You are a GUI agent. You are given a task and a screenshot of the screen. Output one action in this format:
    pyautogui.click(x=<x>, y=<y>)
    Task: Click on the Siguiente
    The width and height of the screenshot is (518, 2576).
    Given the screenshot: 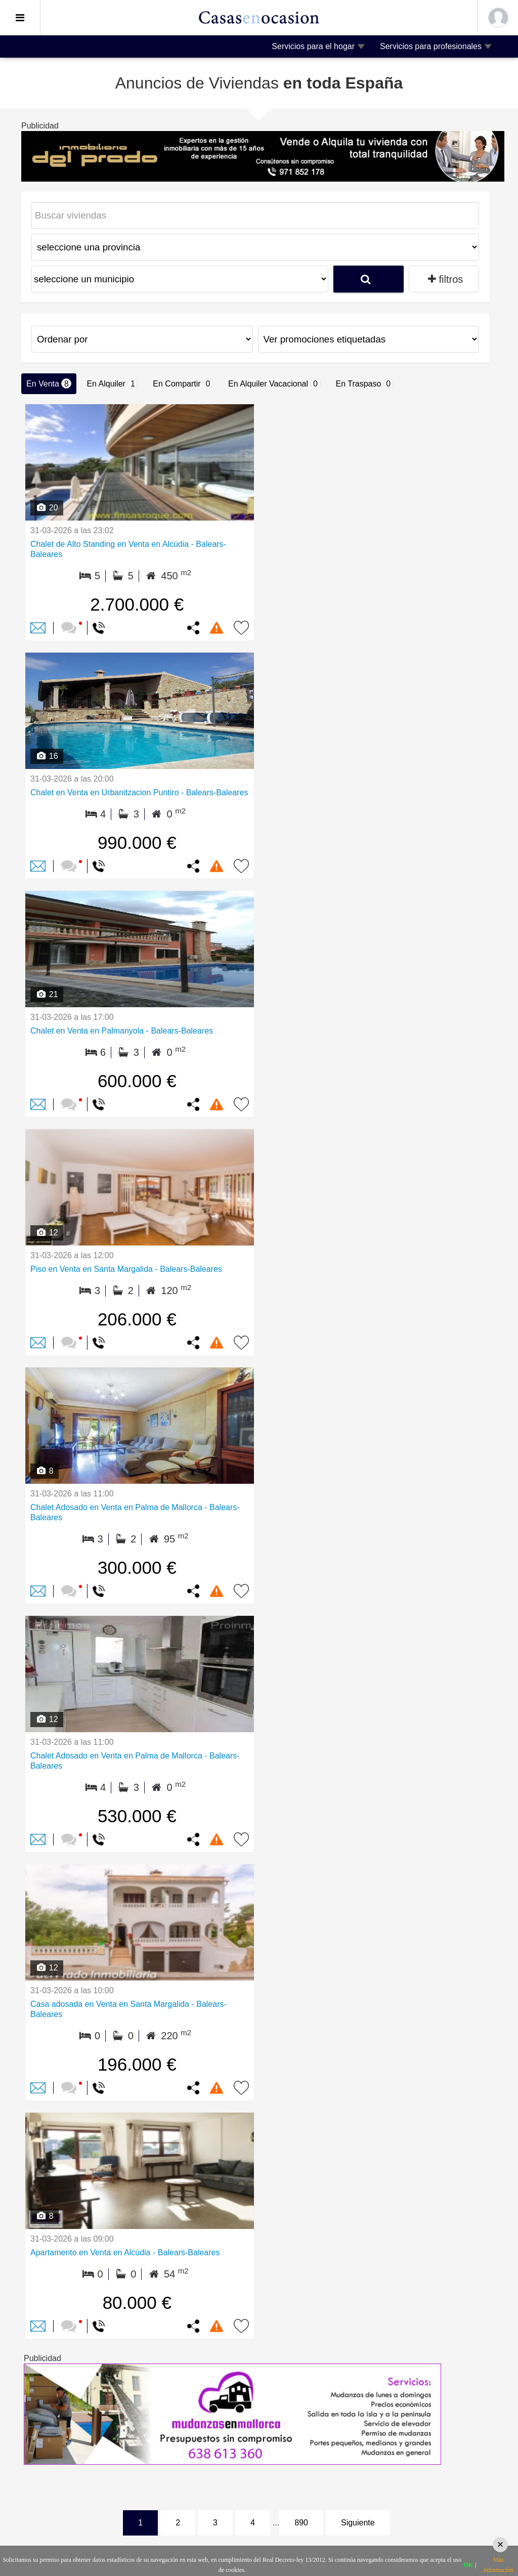 What is the action you would take?
    pyautogui.click(x=358, y=2522)
    